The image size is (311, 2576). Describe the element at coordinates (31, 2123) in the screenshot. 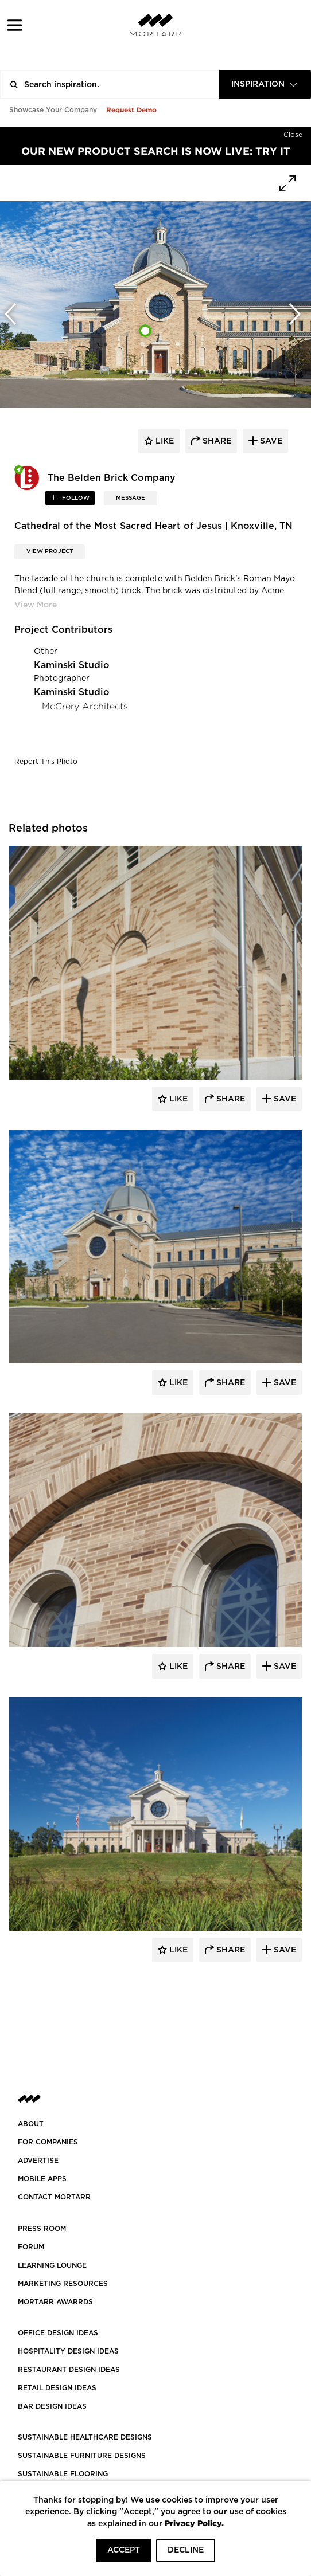

I see `About` at that location.